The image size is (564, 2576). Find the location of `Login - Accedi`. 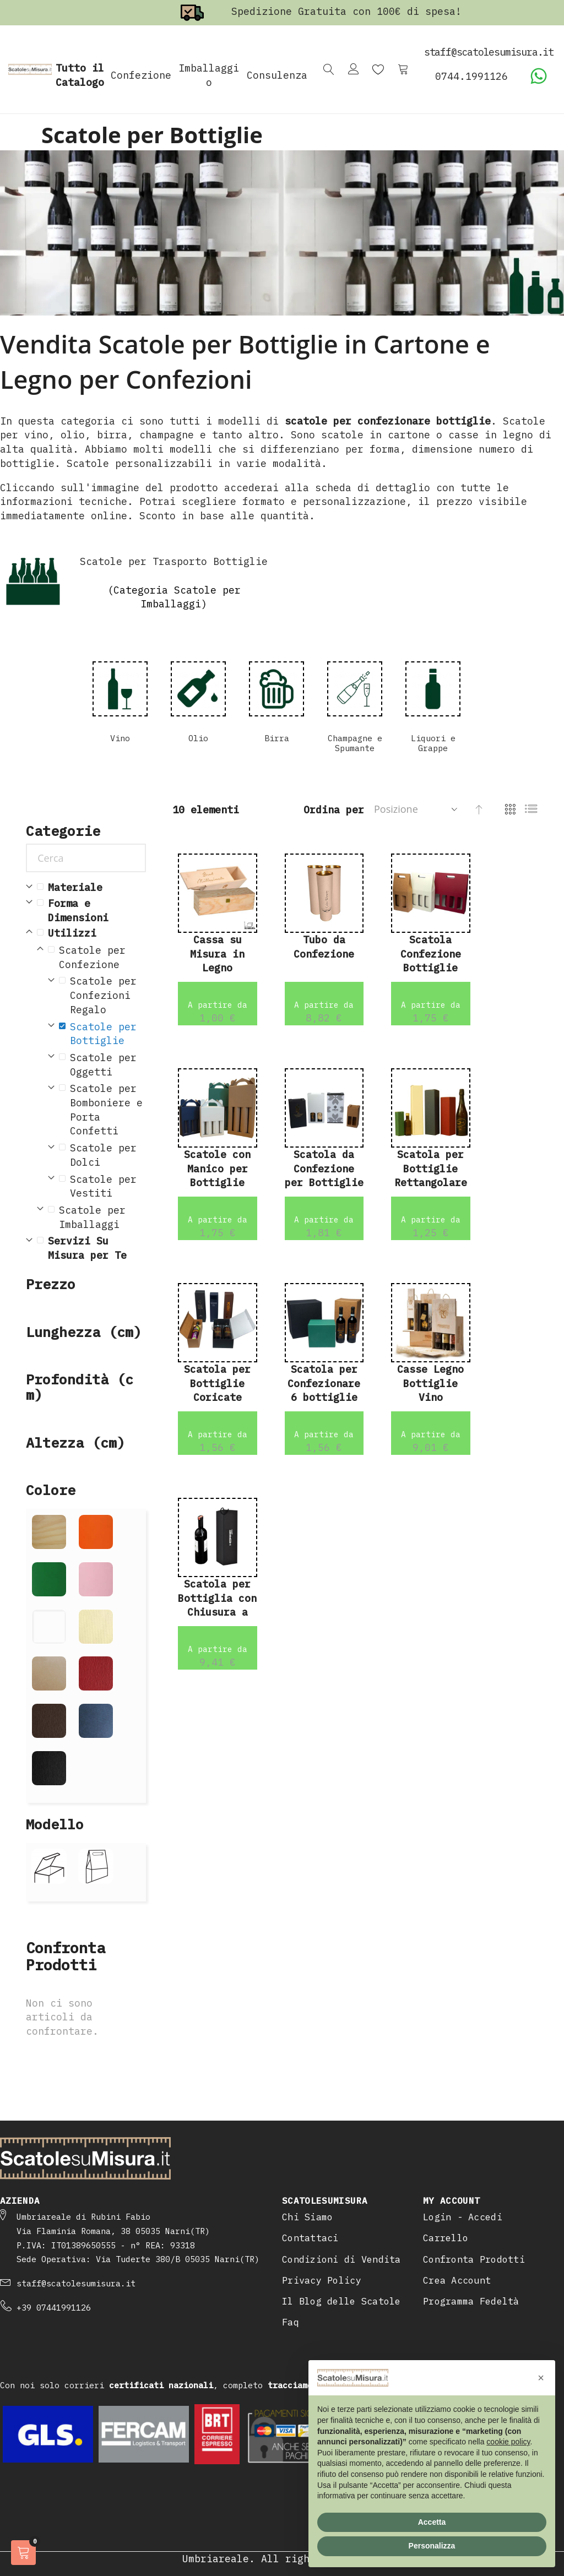

Login - Accedi is located at coordinates (462, 2217).